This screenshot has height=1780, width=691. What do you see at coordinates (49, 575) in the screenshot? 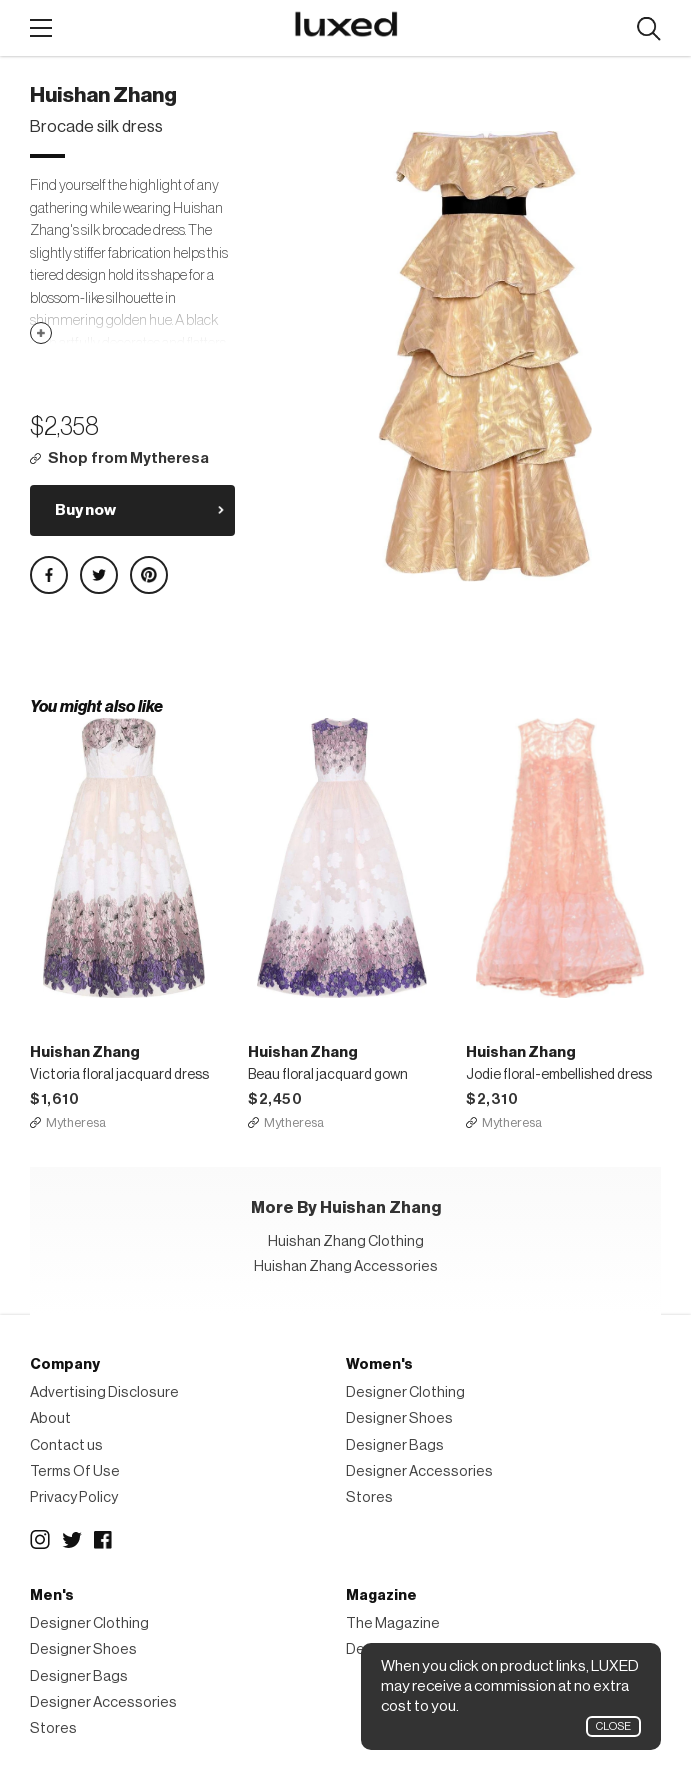
I see `Share on Facebook` at bounding box center [49, 575].